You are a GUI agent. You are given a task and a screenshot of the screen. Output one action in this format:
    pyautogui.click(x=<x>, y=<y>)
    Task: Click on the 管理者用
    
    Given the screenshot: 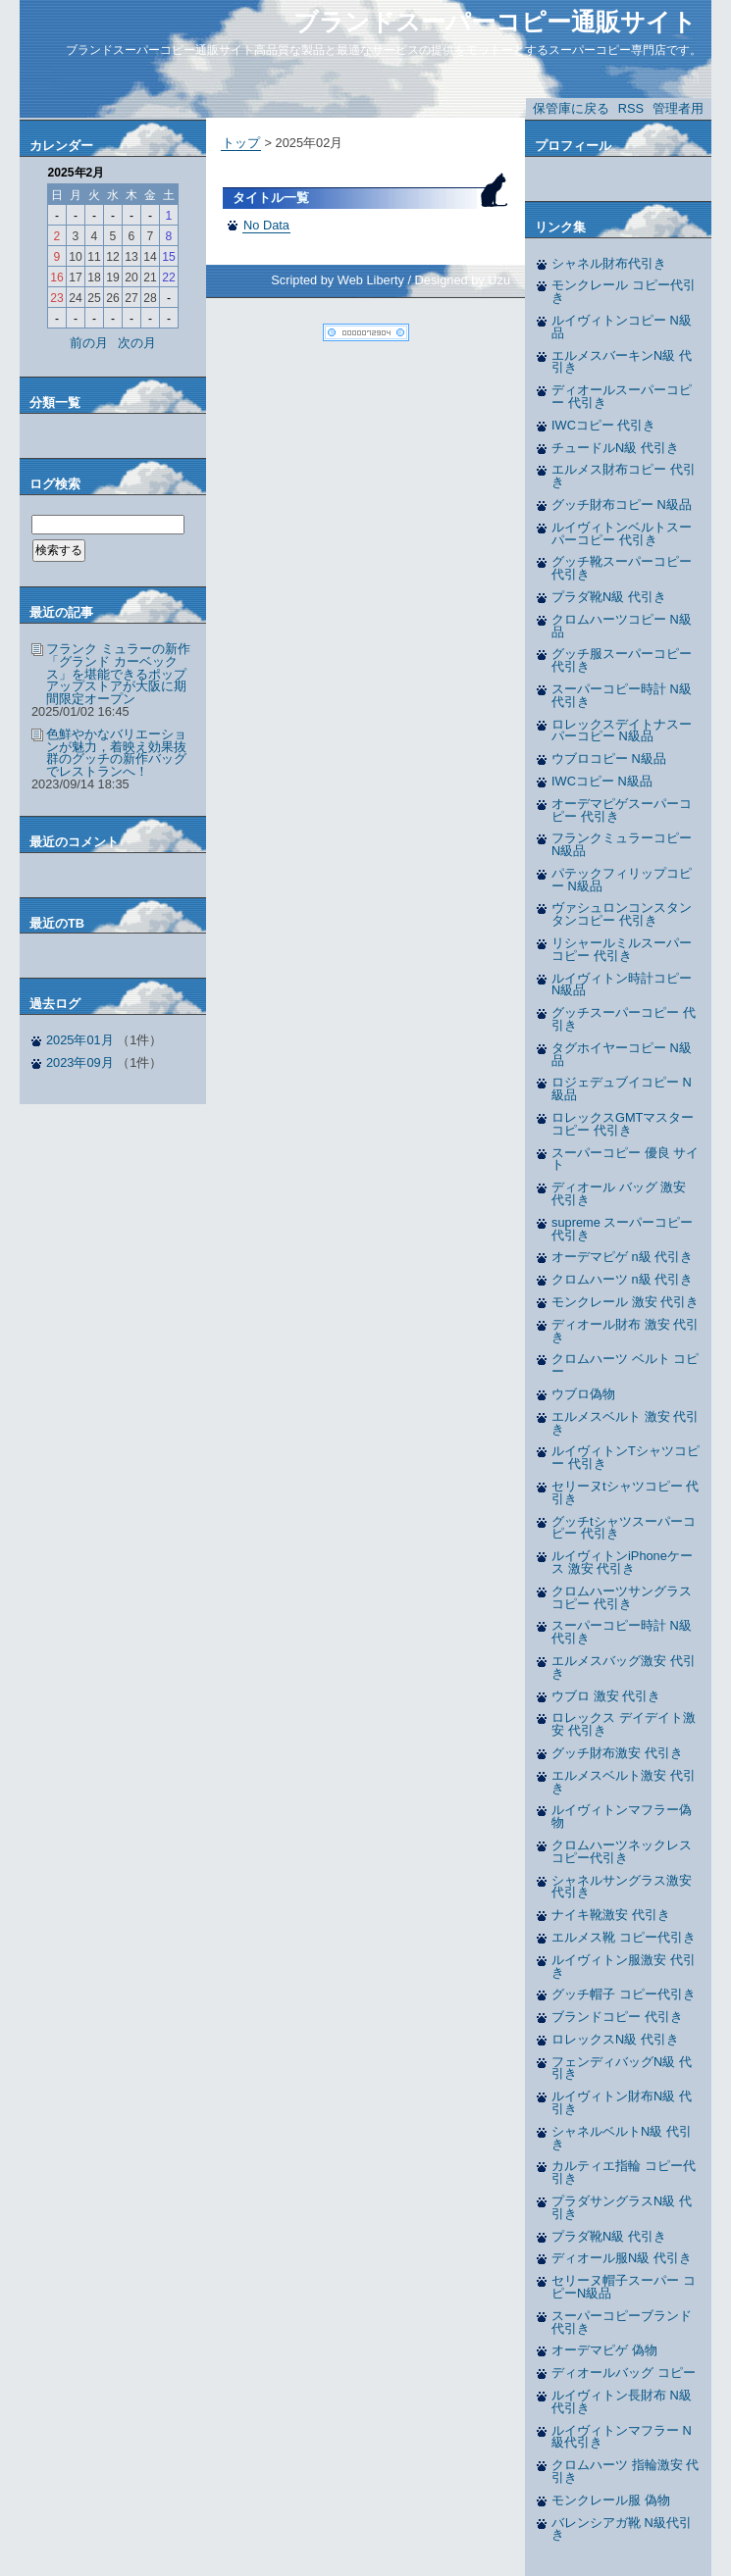 What is the action you would take?
    pyautogui.click(x=678, y=108)
    